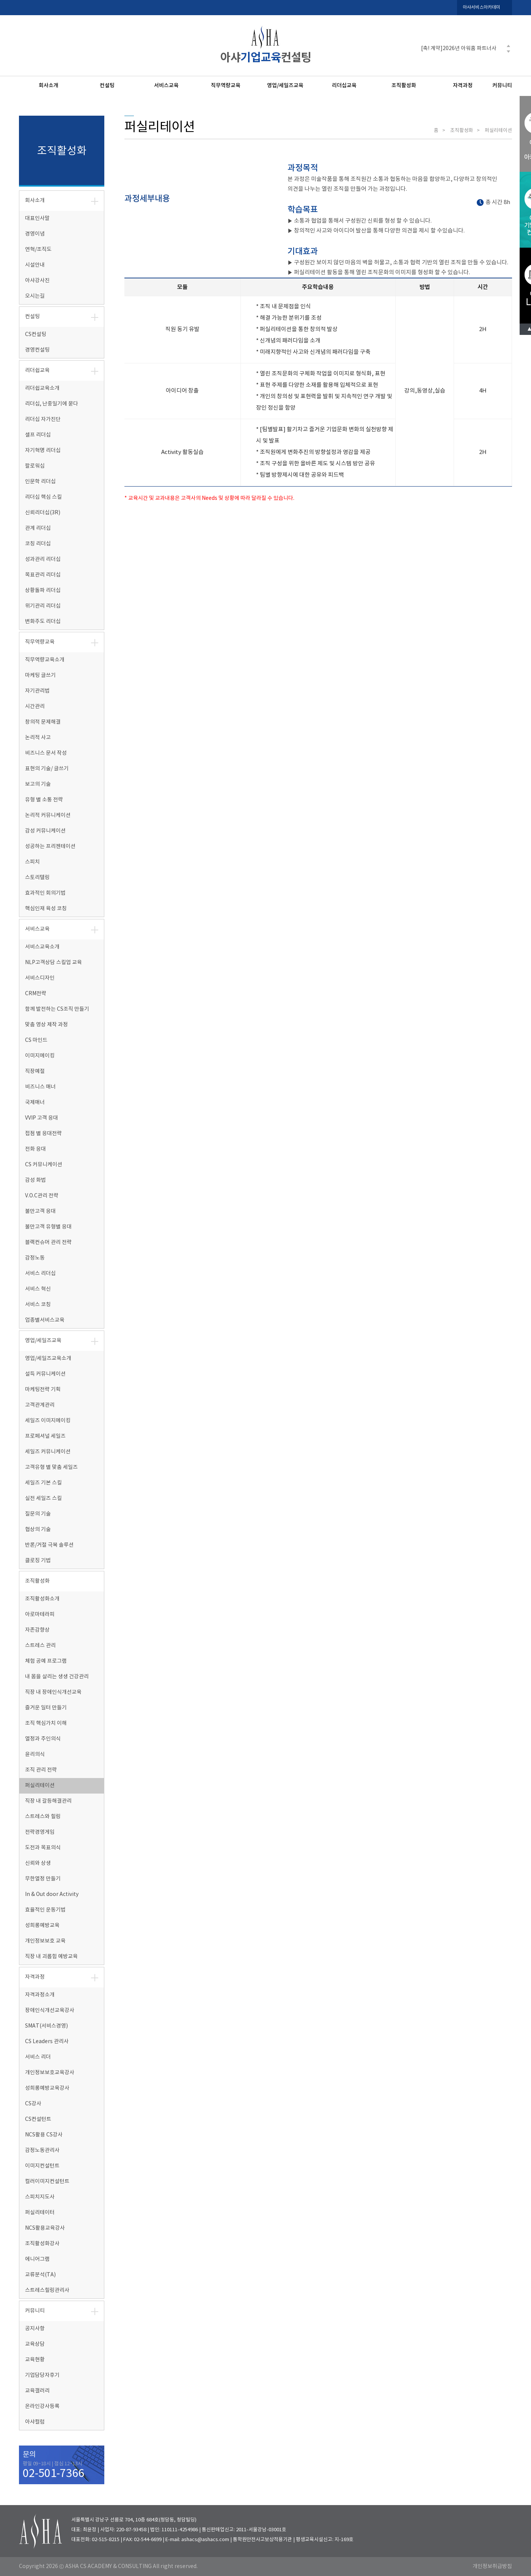 This screenshot has width=531, height=2576. What do you see at coordinates (35, 234) in the screenshot?
I see `경영이념` at bounding box center [35, 234].